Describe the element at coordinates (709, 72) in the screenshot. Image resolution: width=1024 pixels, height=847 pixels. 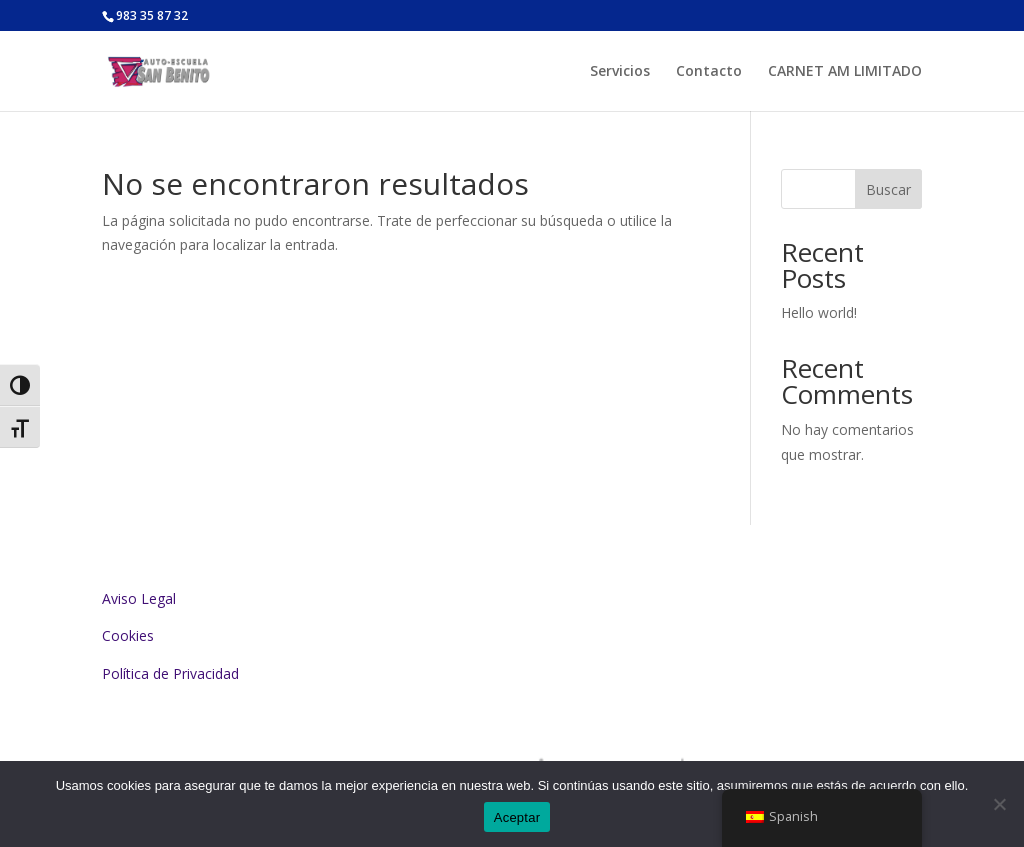
I see `Contacto` at that location.